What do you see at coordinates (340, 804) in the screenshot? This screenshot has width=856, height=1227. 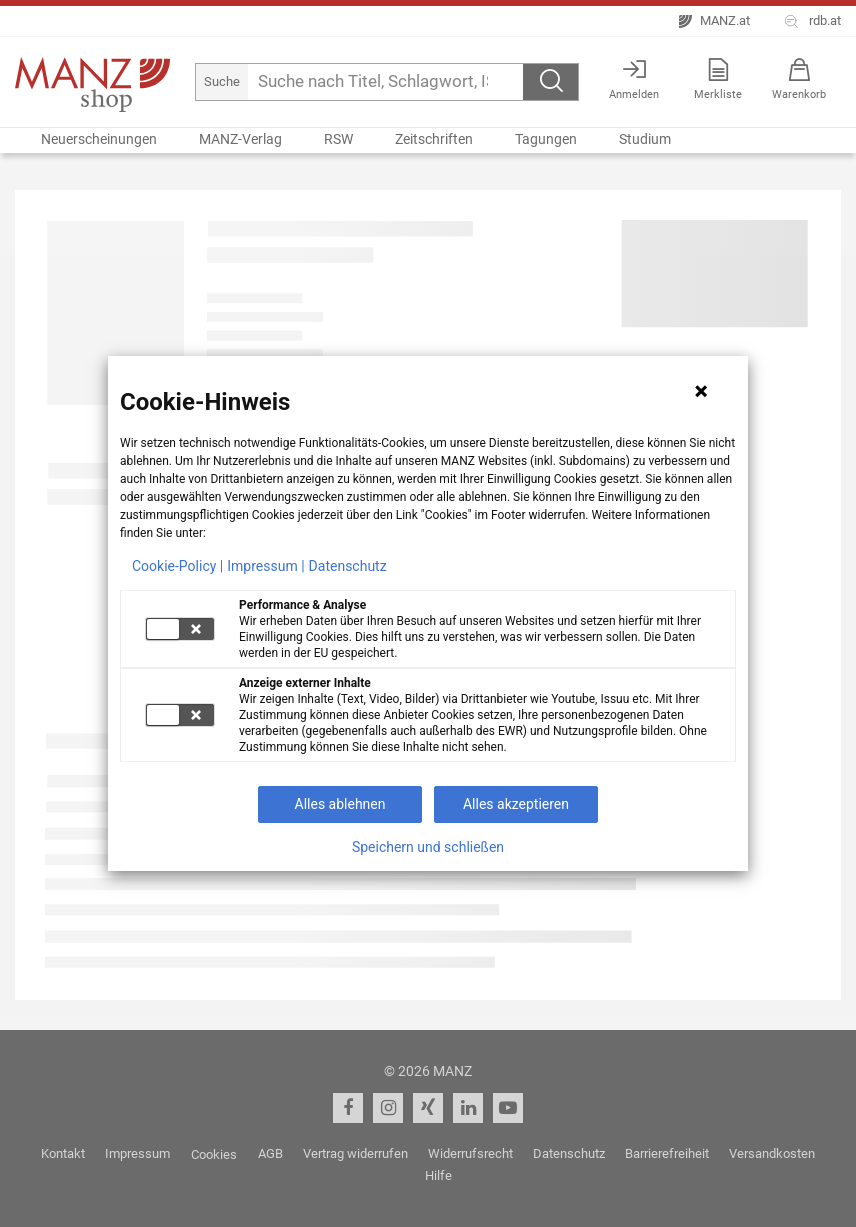 I see `Alles ablehnen` at bounding box center [340, 804].